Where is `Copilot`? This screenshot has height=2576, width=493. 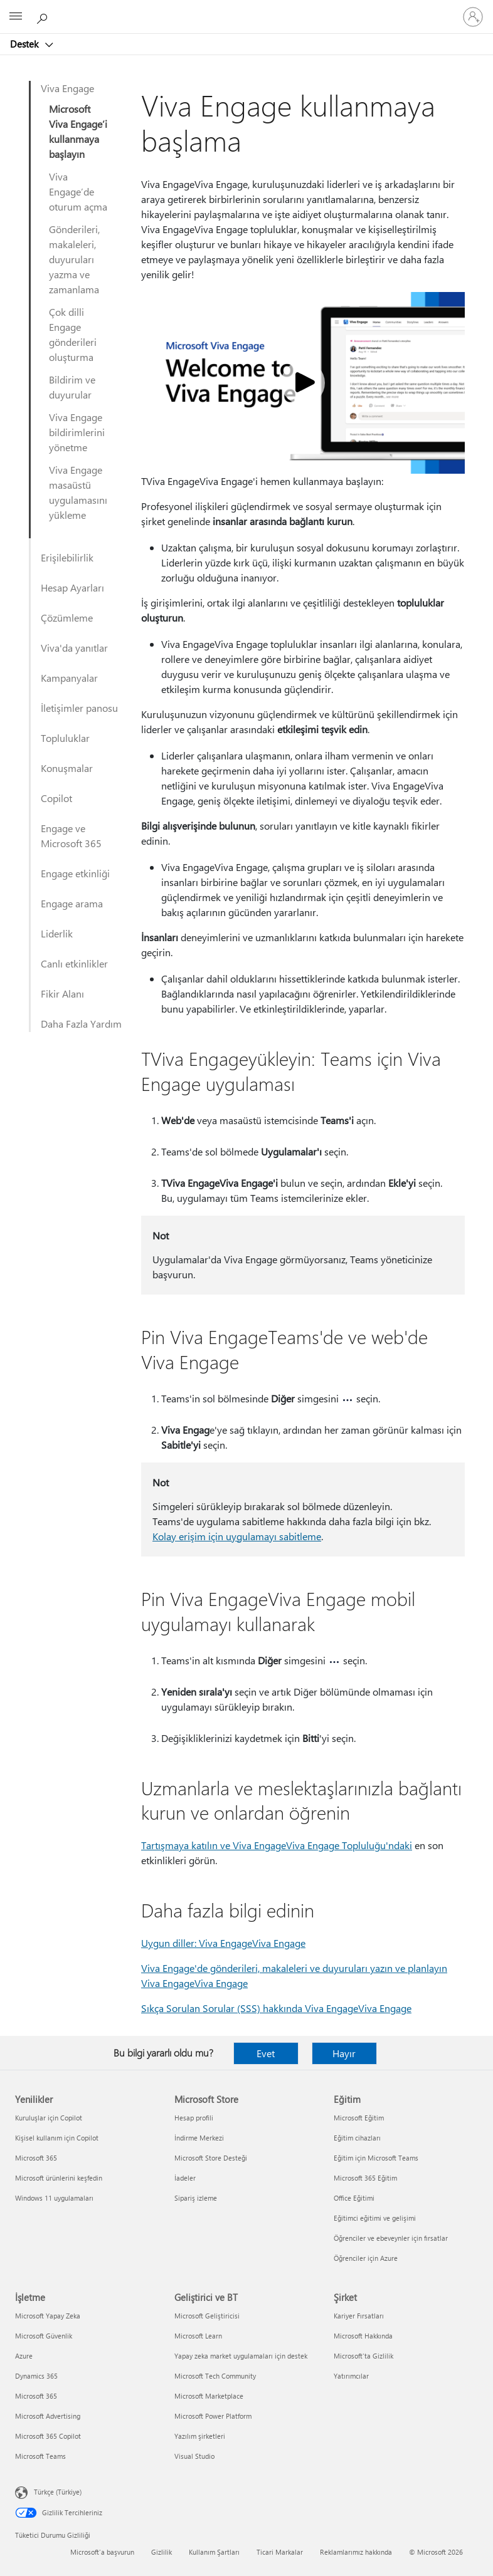
Copilot is located at coordinates (56, 798).